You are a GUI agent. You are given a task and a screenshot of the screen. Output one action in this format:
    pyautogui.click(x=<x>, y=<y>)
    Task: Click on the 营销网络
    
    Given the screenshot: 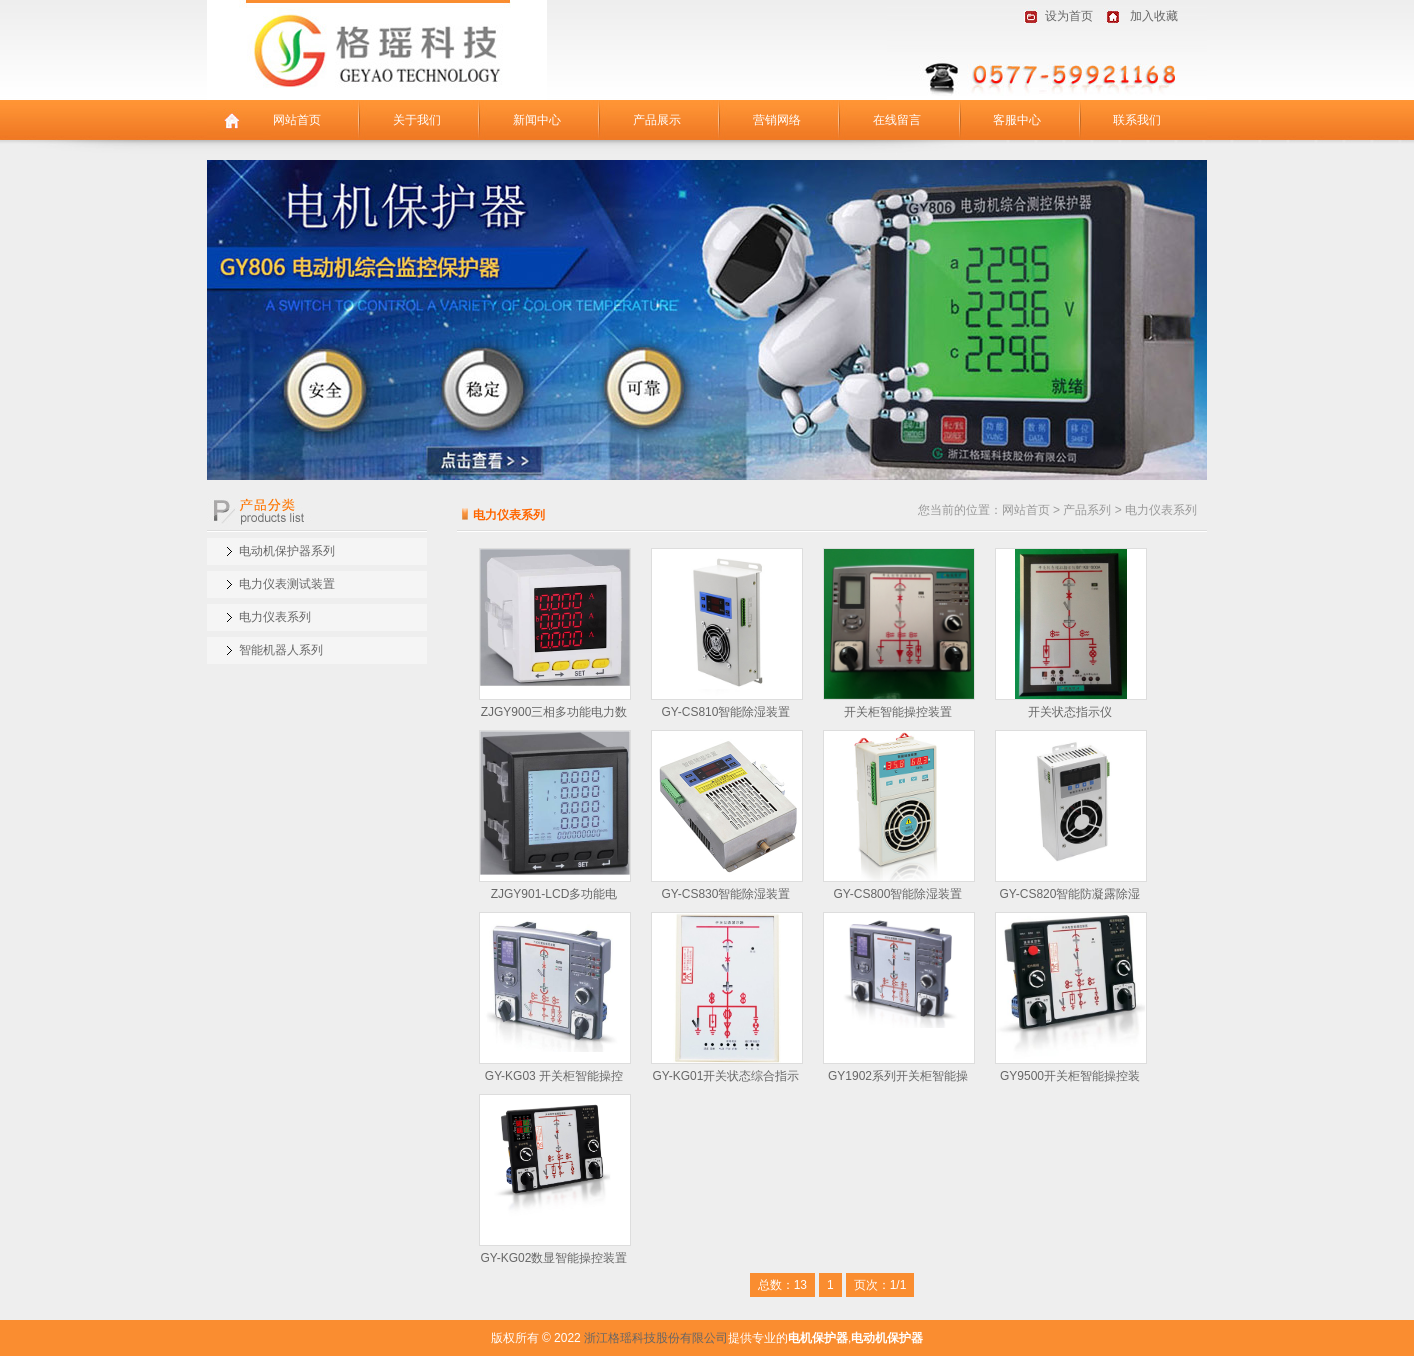 What is the action you would take?
    pyautogui.click(x=777, y=120)
    